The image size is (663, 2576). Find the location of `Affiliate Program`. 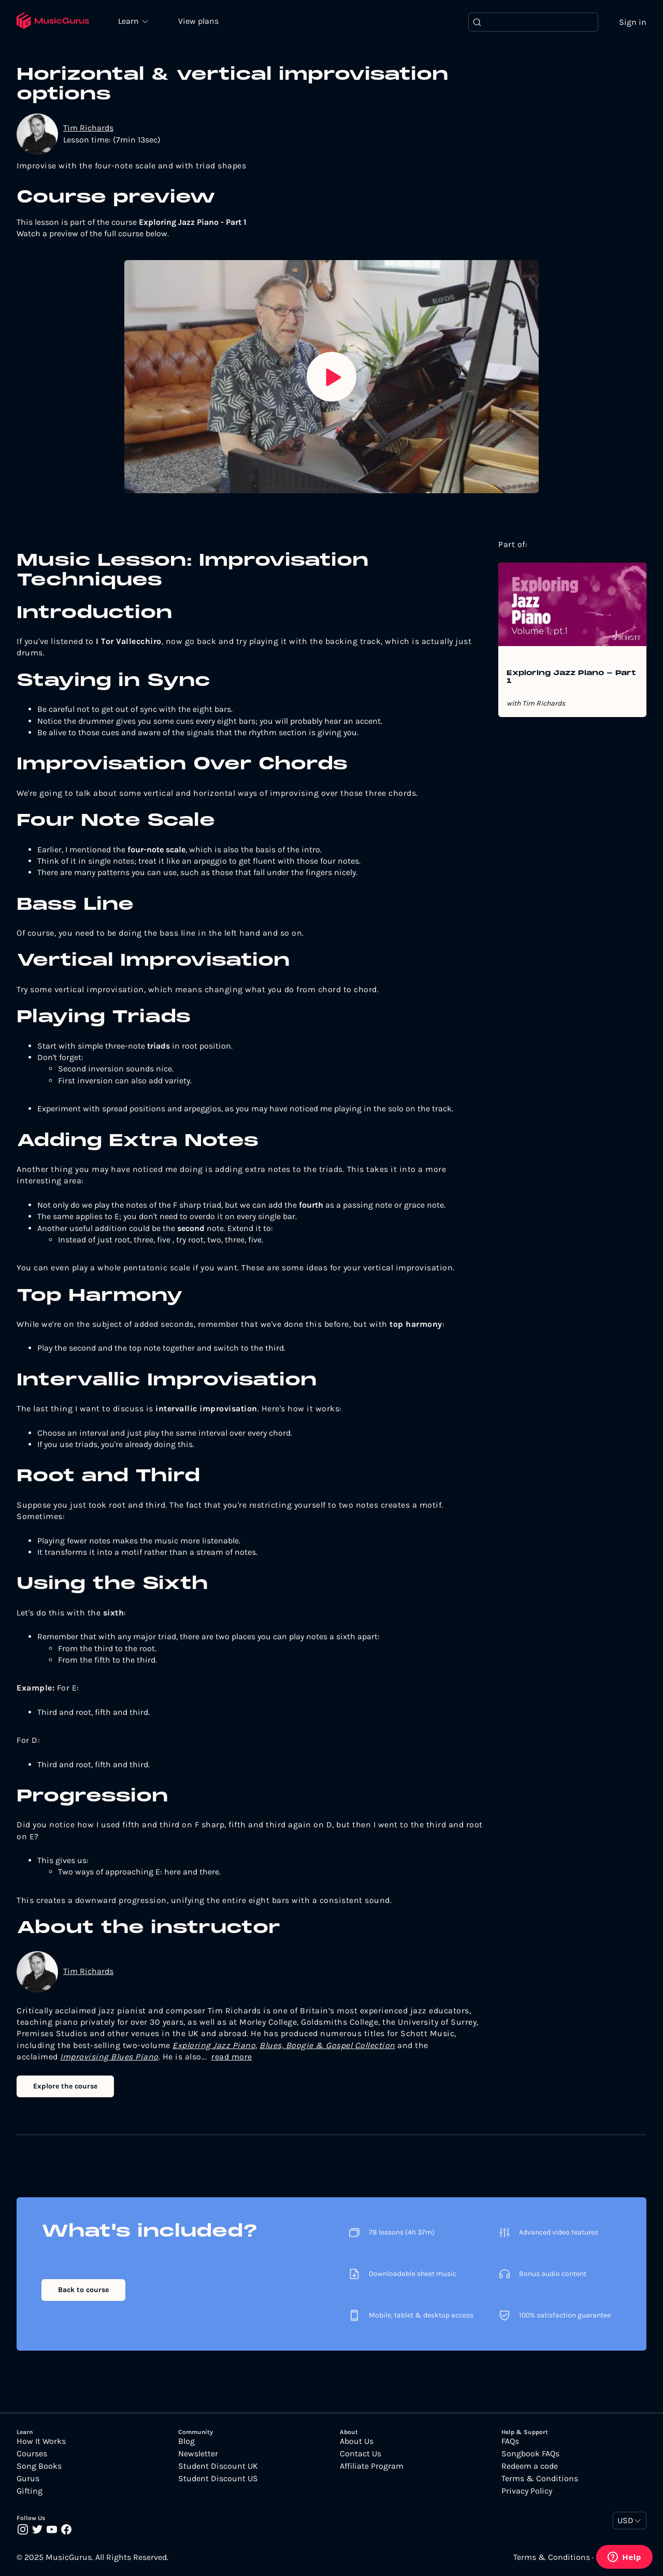

Affiliate Program is located at coordinates (371, 2466).